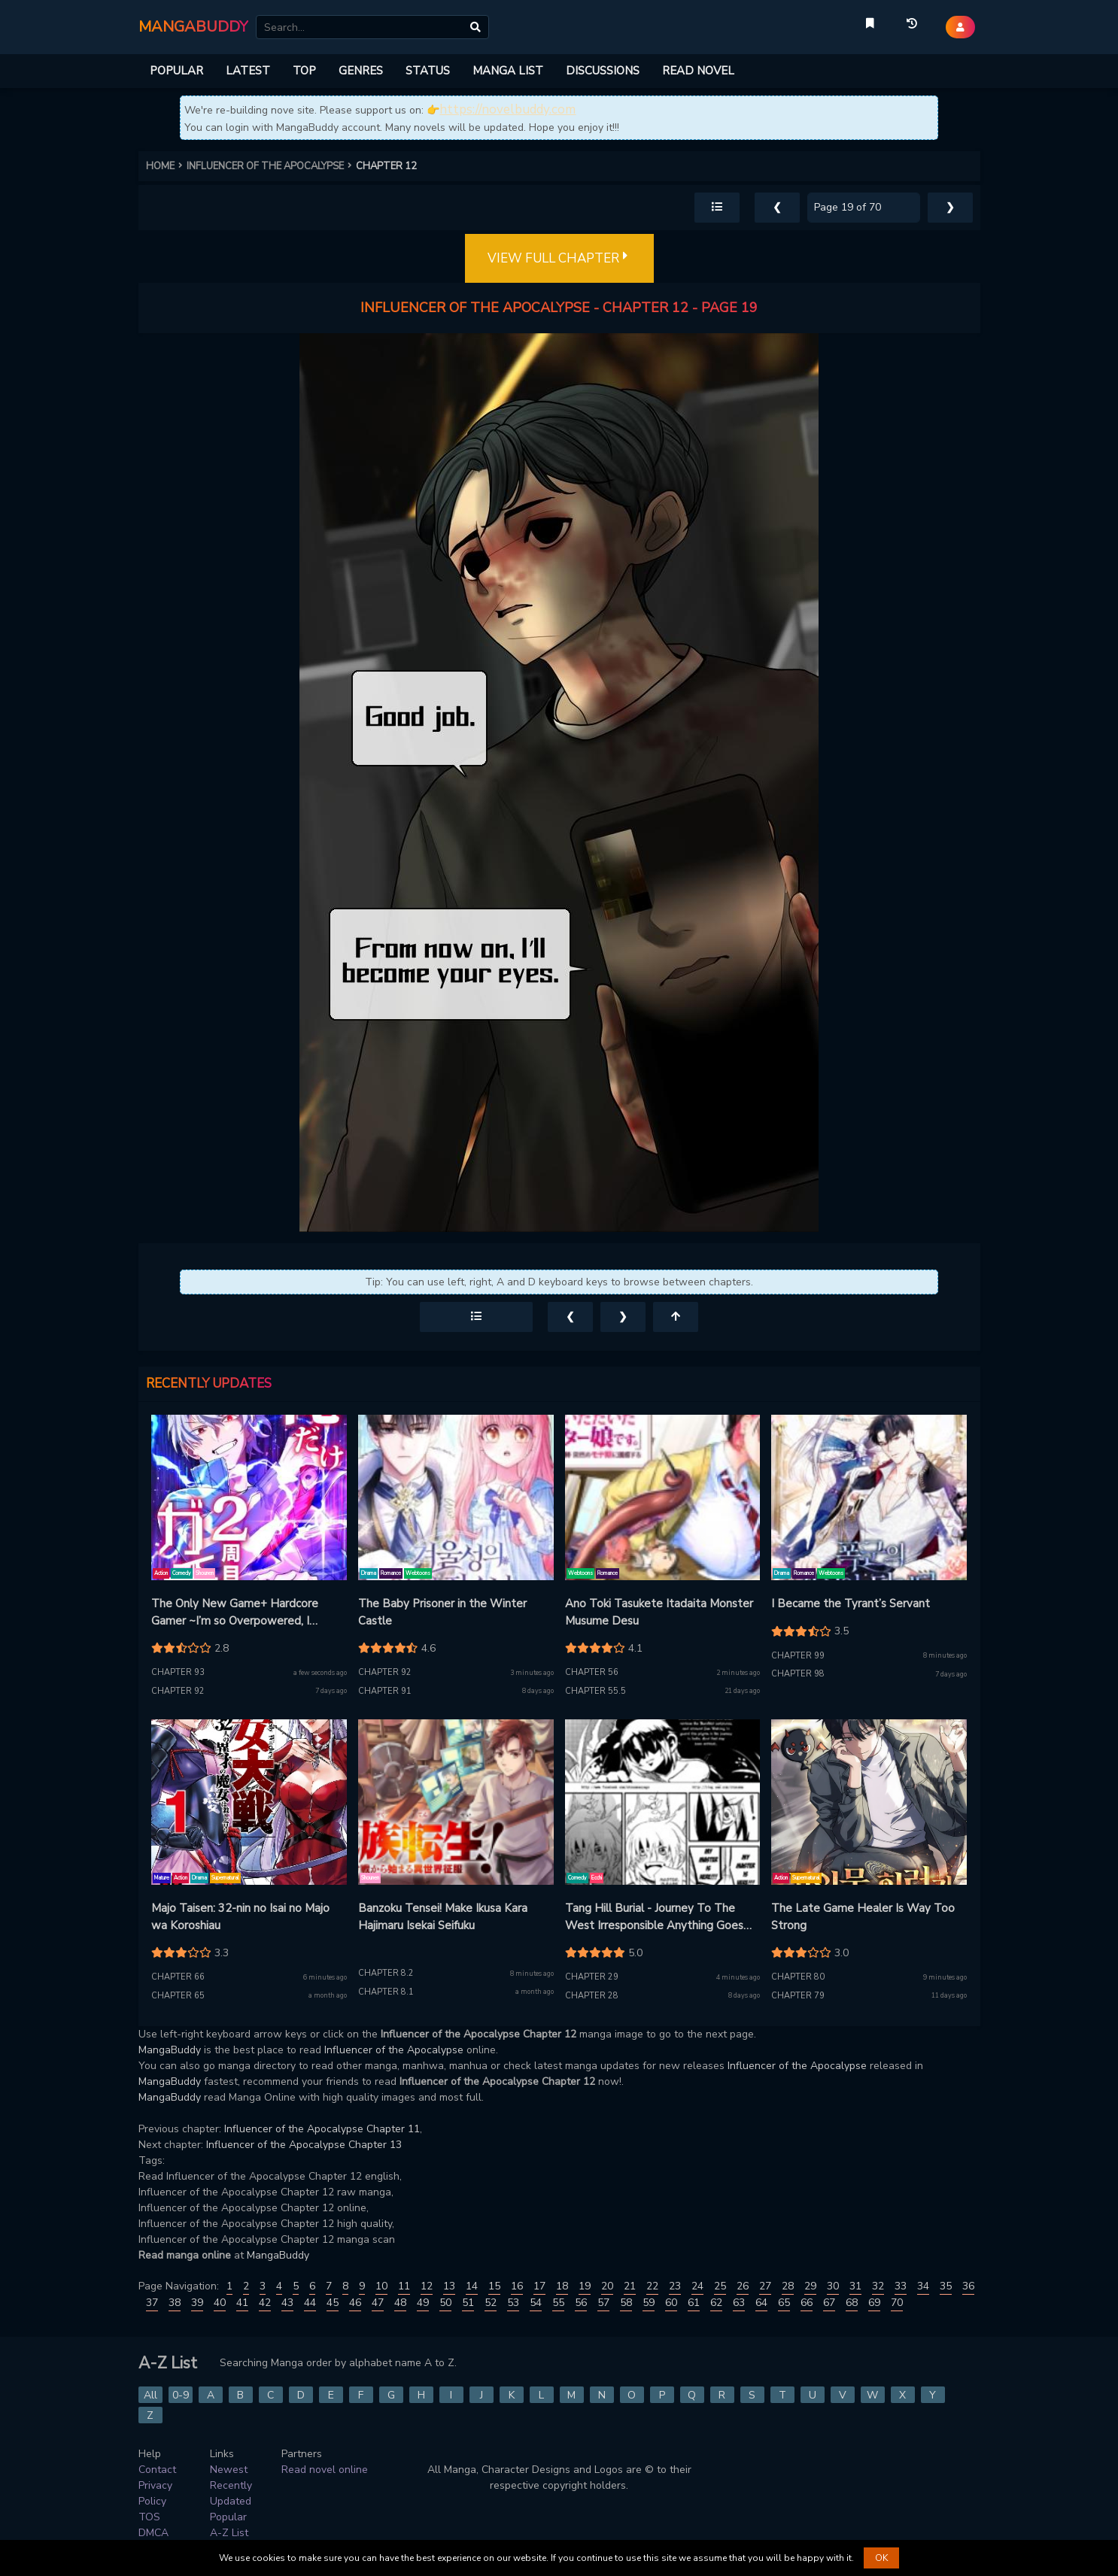  I want to click on Read novel online, so click(324, 2469).